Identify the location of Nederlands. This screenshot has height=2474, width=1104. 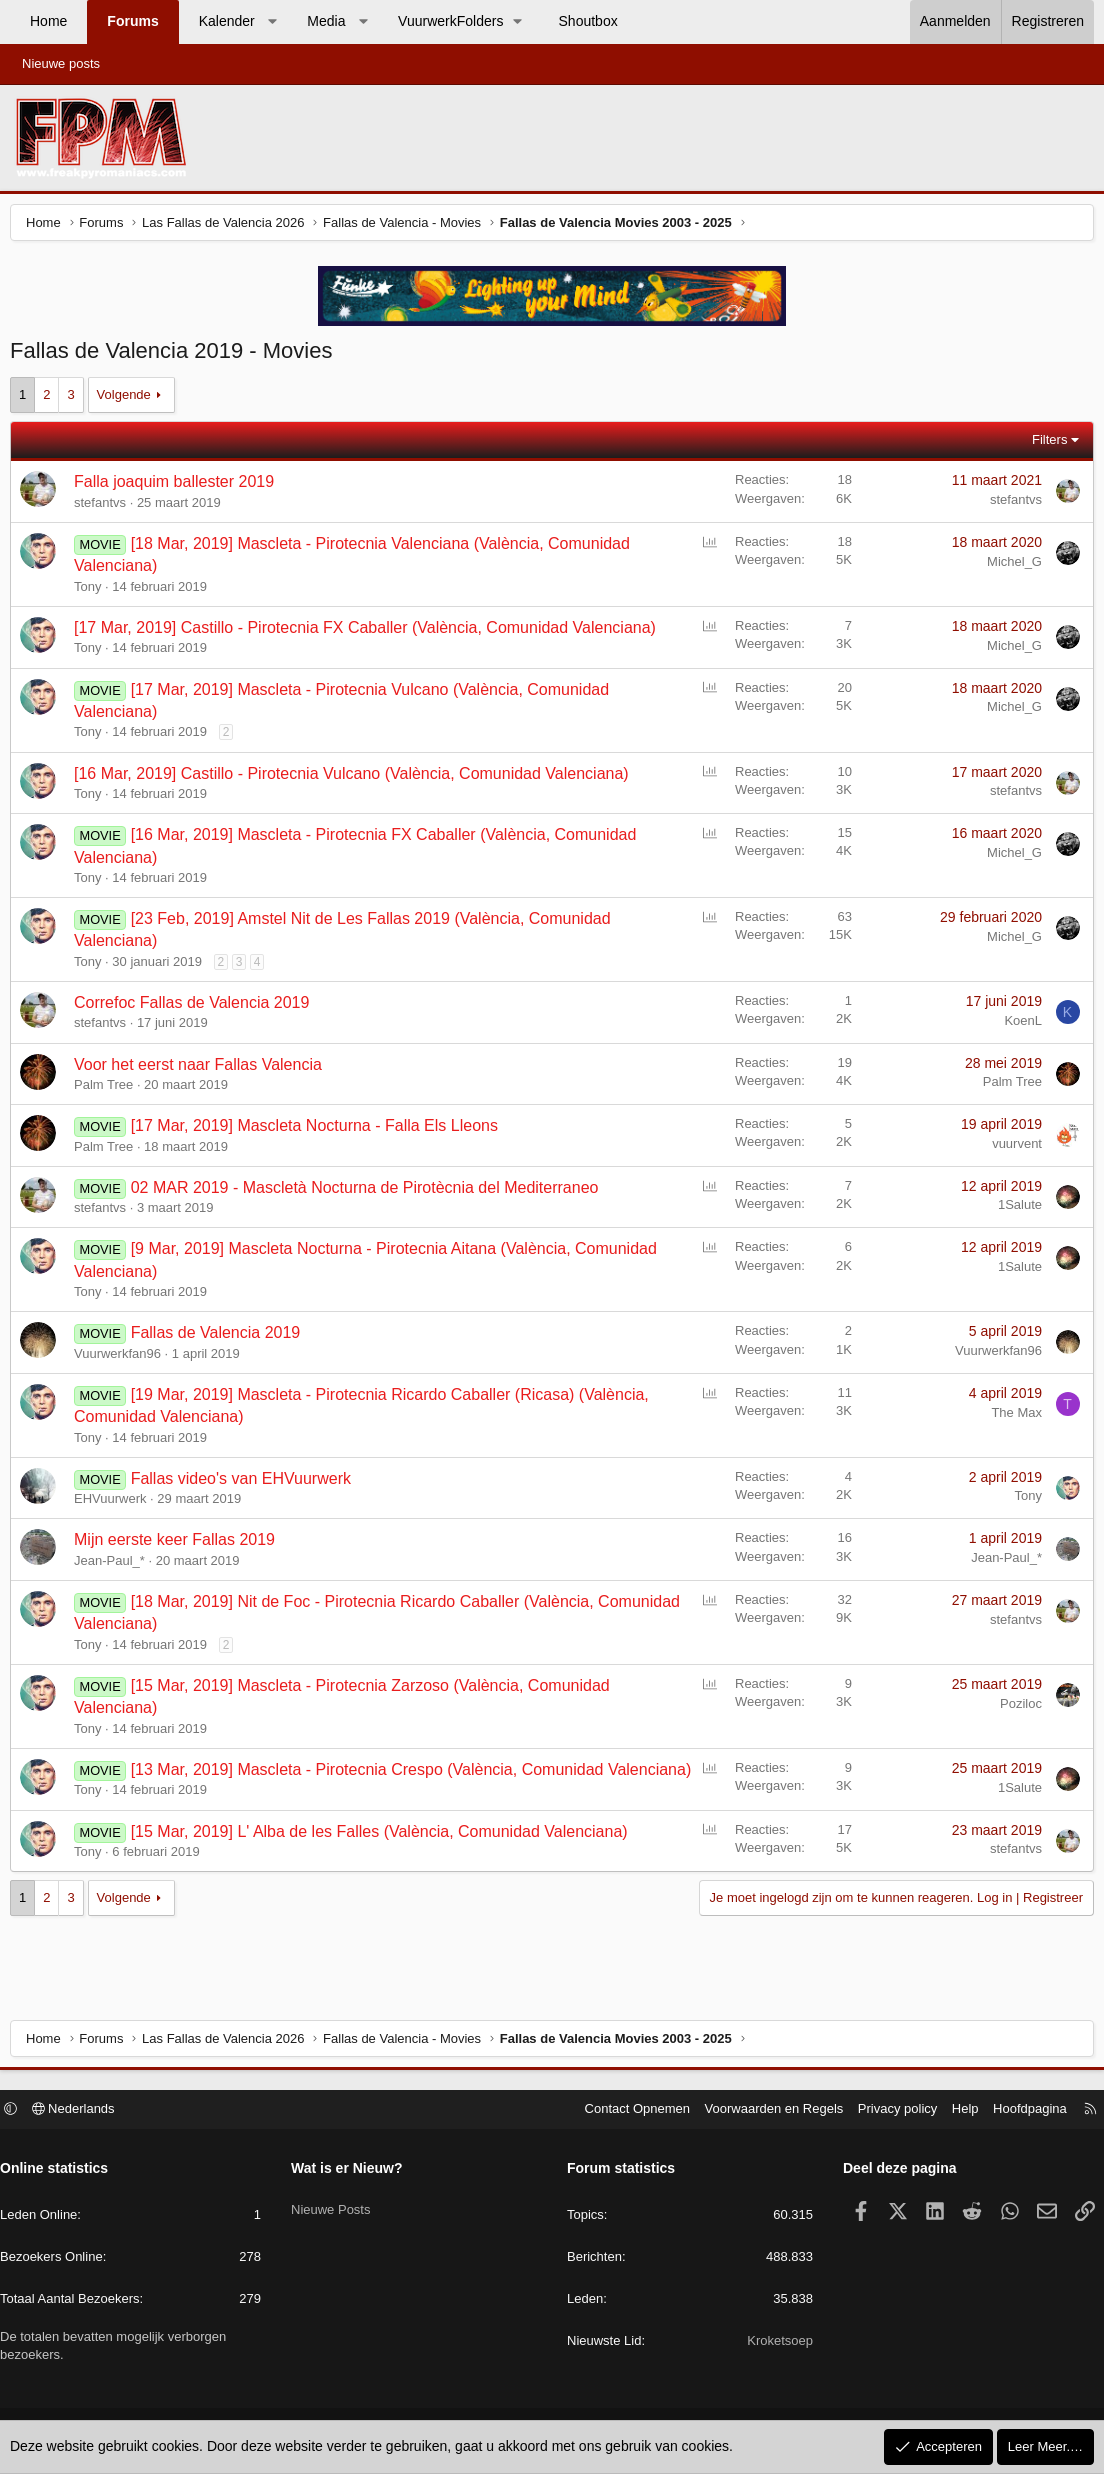
(83, 2111).